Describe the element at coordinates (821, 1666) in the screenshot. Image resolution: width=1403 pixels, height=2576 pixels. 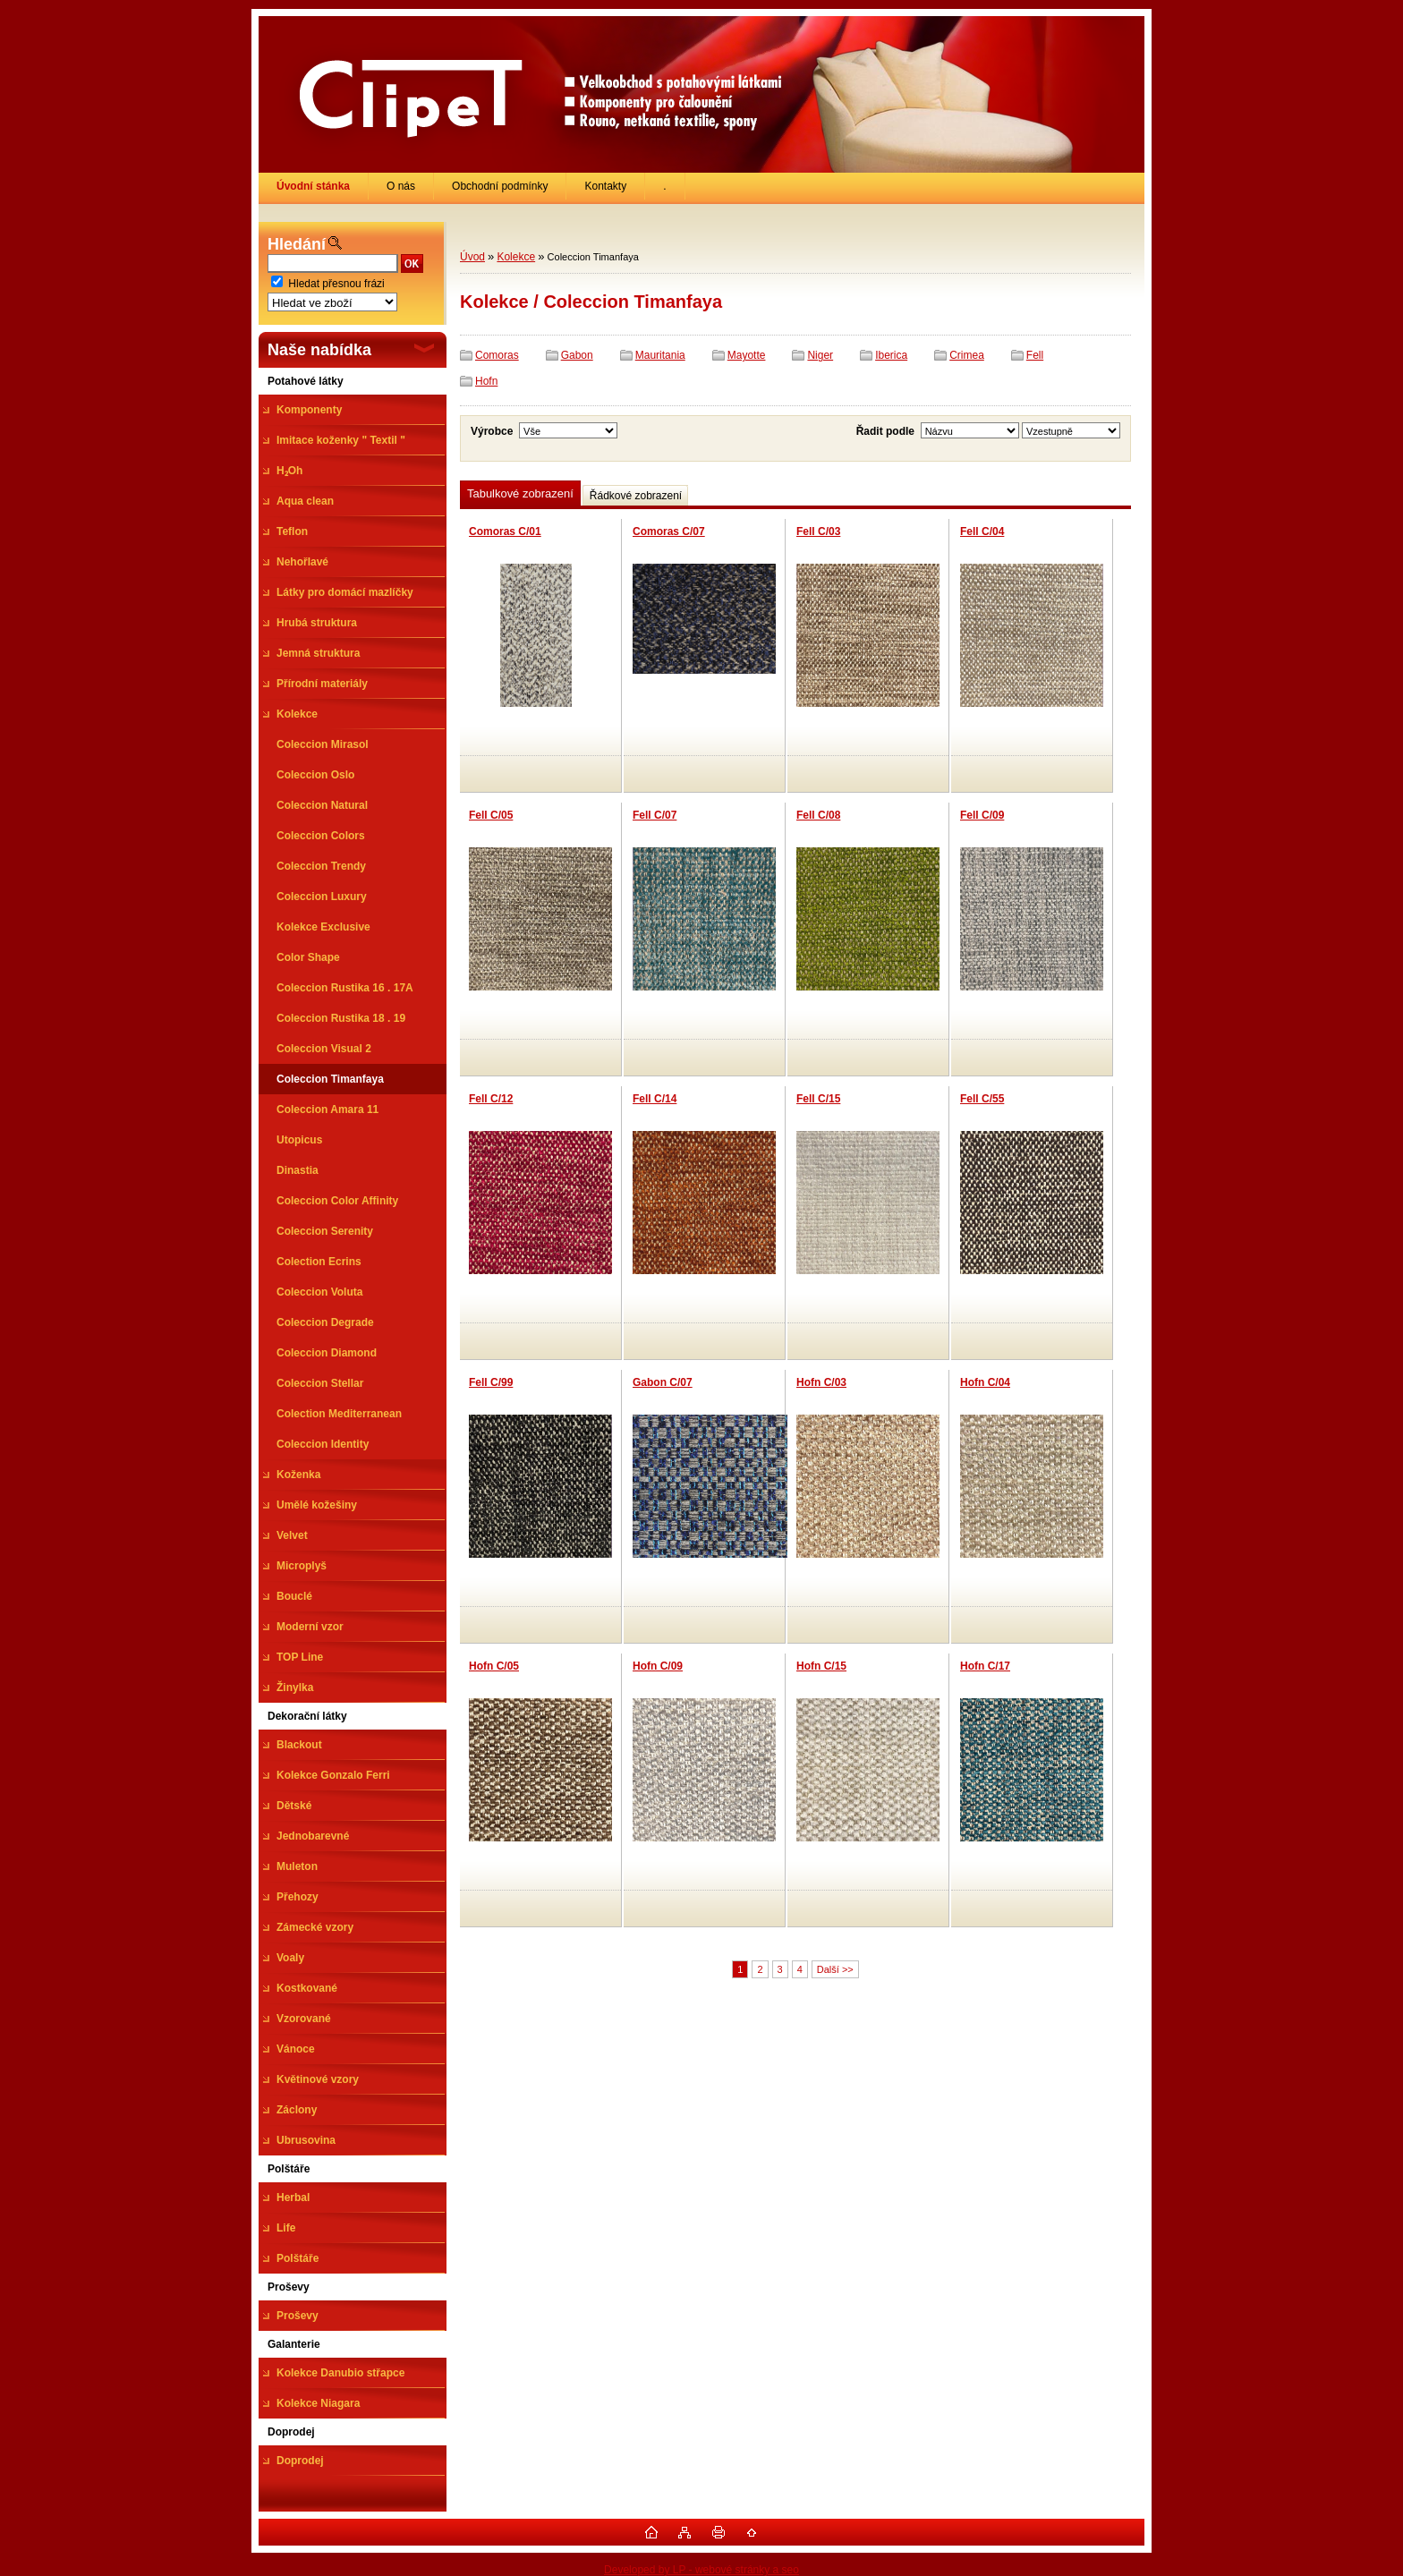
I see `Hofn C/15` at that location.